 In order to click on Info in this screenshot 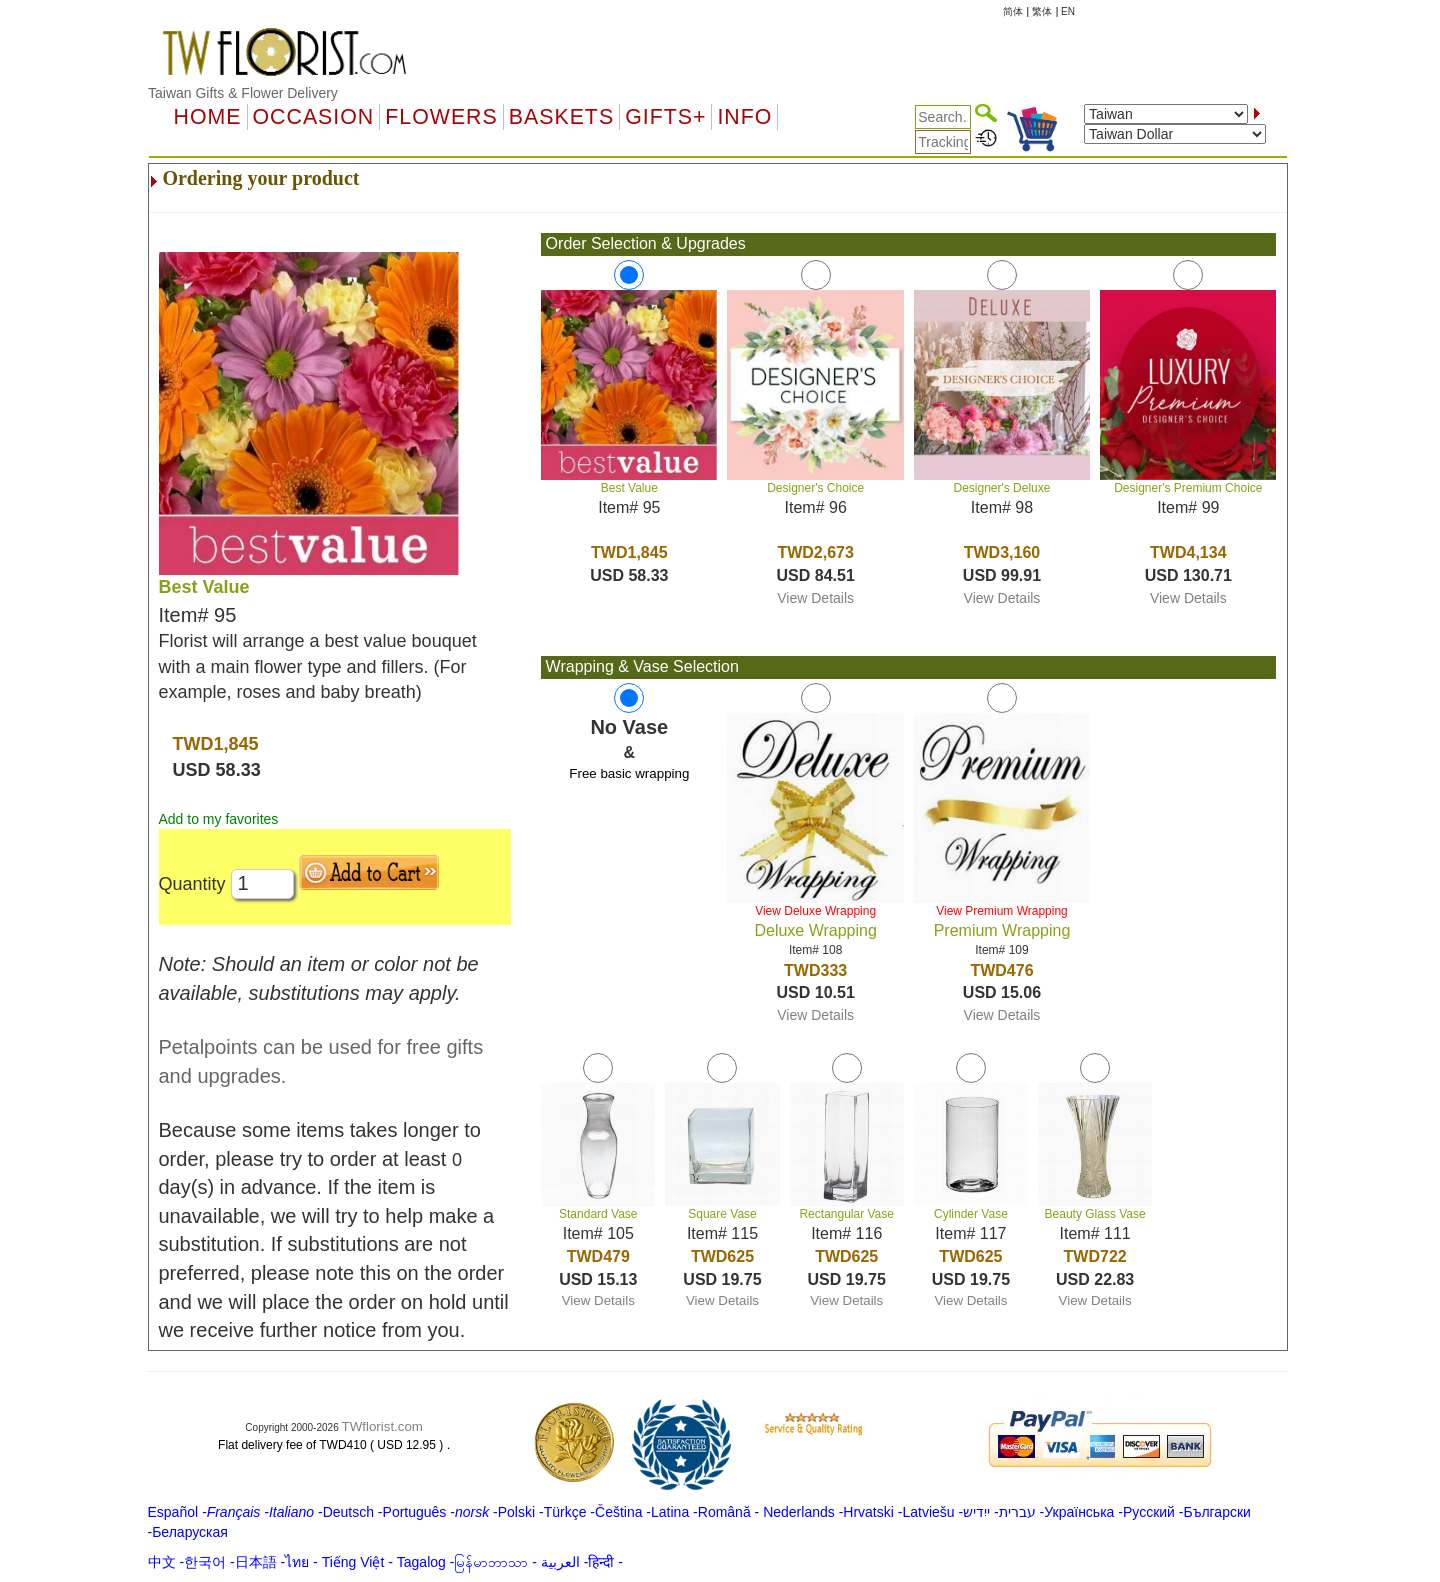, I will do `click(744, 117)`.